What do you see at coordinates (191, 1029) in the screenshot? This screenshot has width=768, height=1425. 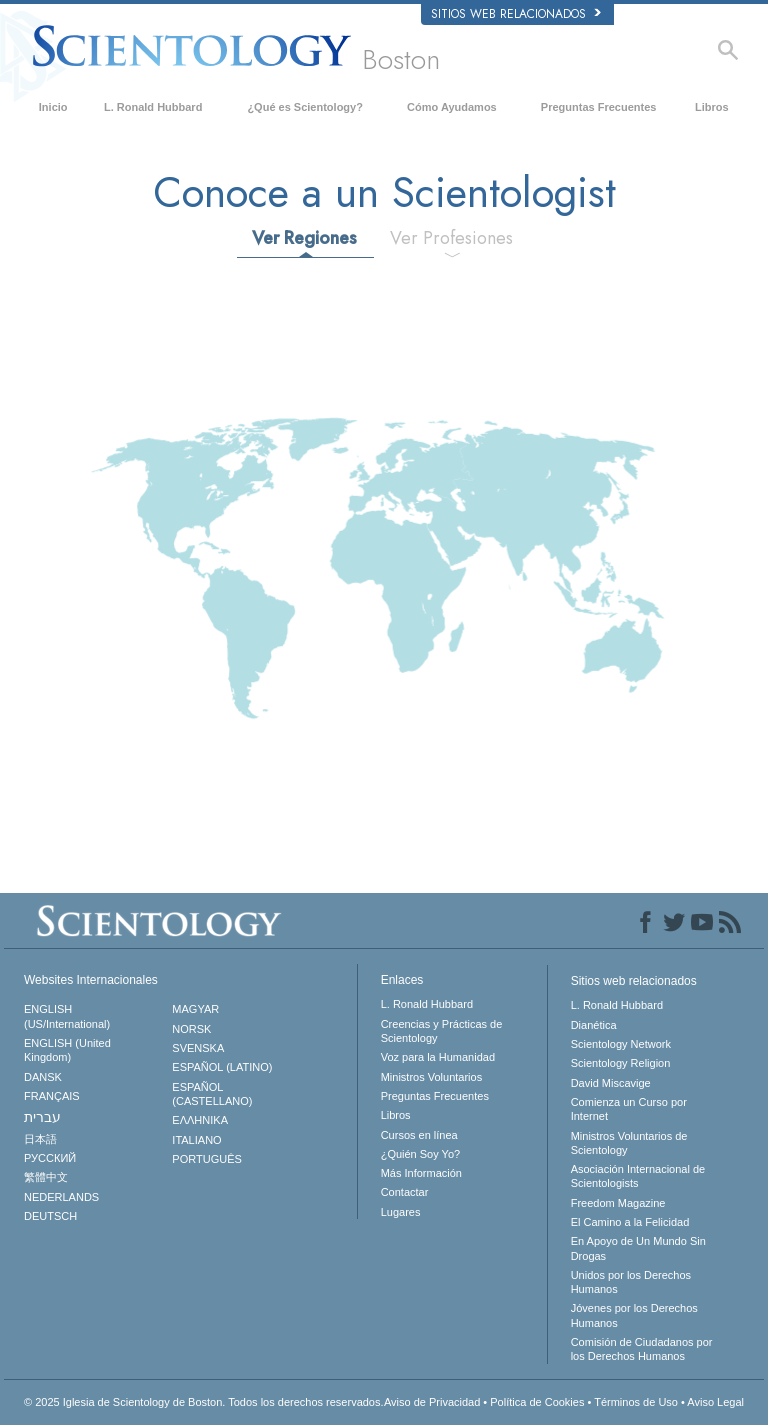 I see `NORSK` at bounding box center [191, 1029].